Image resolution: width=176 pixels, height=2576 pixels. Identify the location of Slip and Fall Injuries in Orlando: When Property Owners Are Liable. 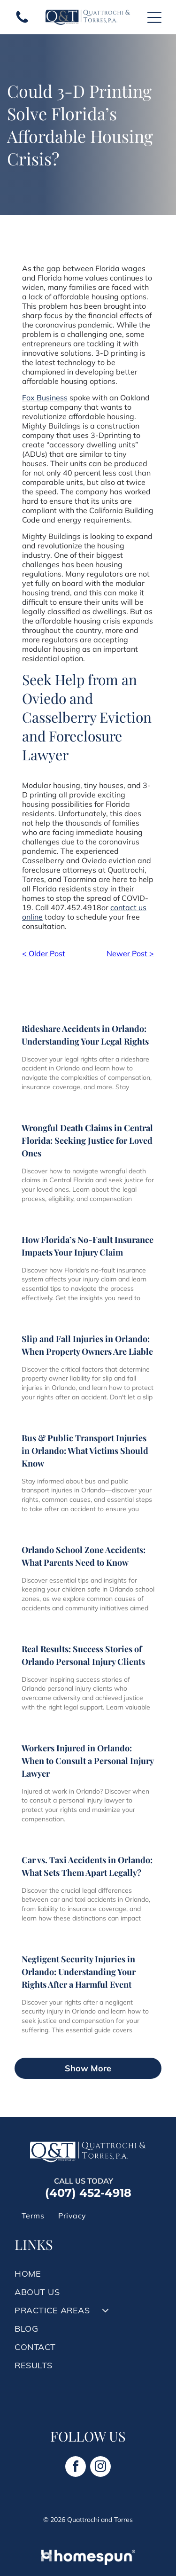
(87, 1345).